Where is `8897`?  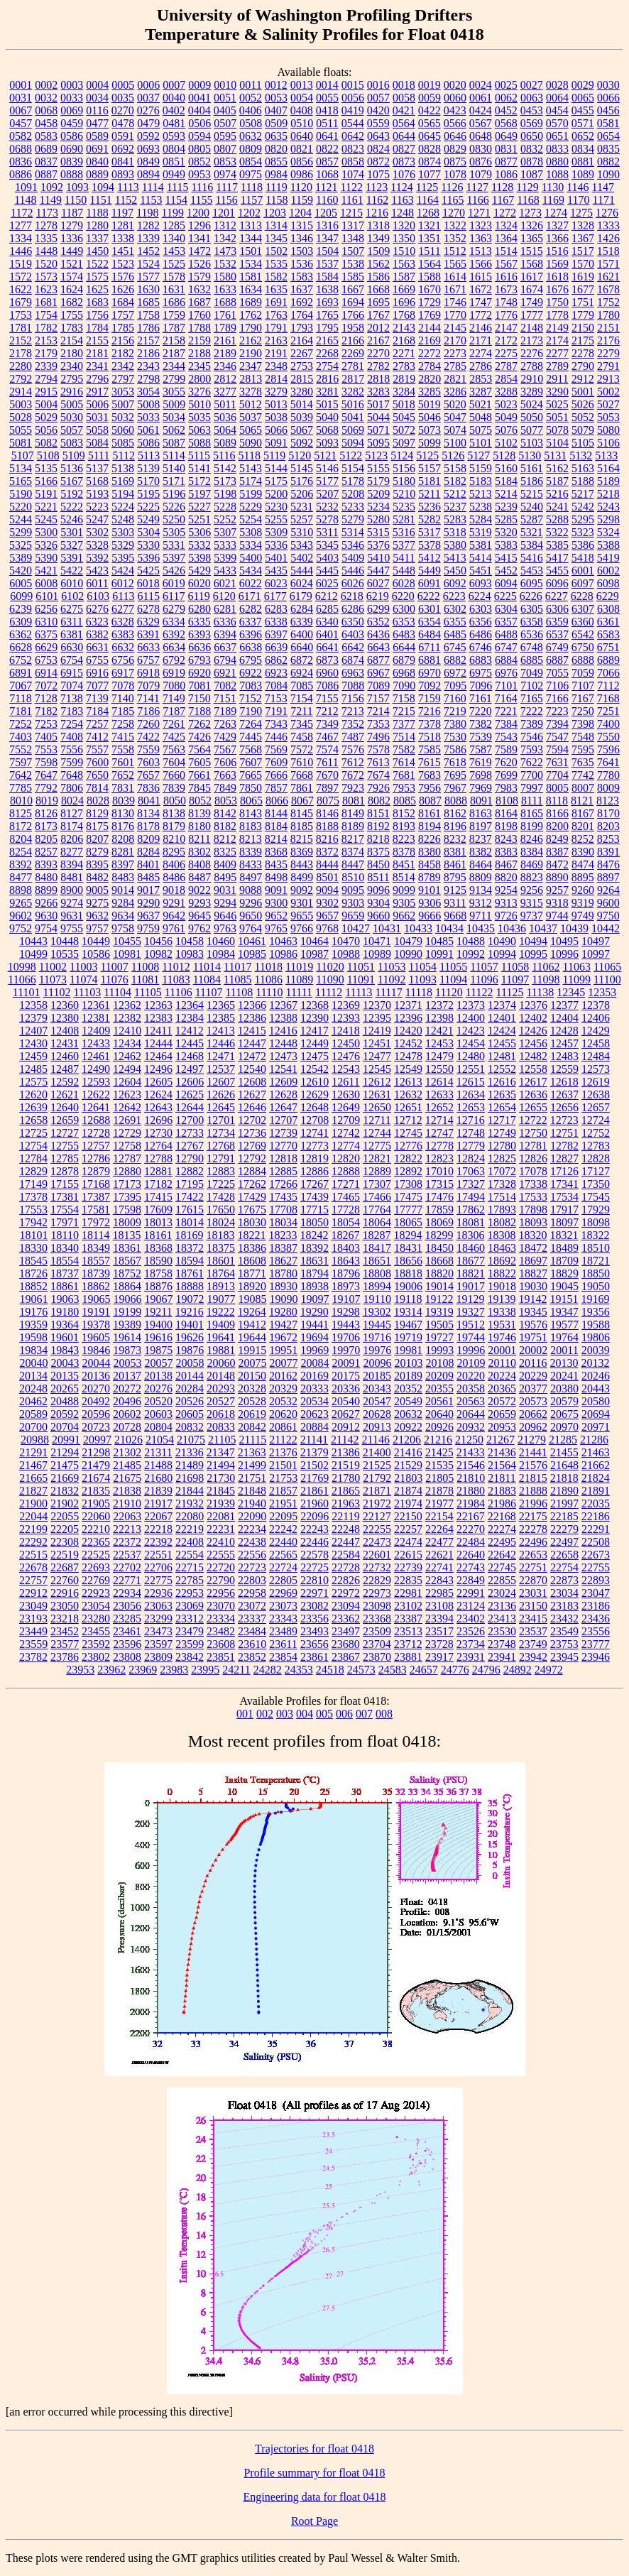 8897 is located at coordinates (608, 877).